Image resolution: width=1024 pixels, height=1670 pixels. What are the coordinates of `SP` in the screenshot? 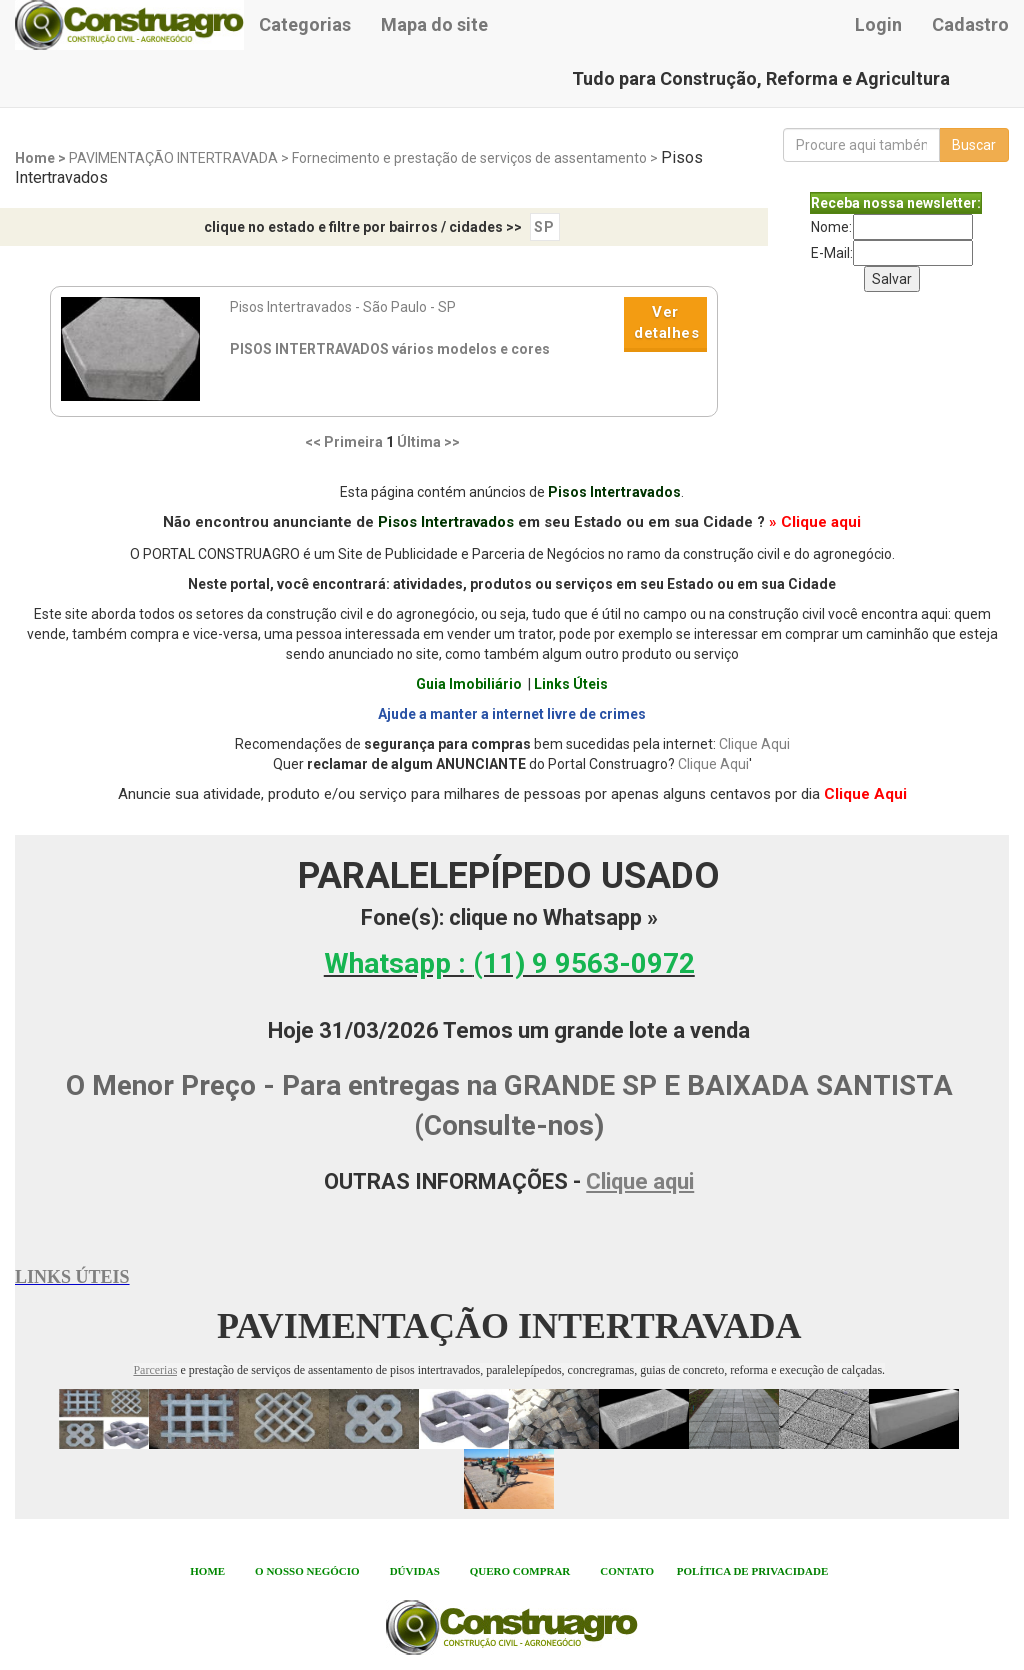 It's located at (544, 227).